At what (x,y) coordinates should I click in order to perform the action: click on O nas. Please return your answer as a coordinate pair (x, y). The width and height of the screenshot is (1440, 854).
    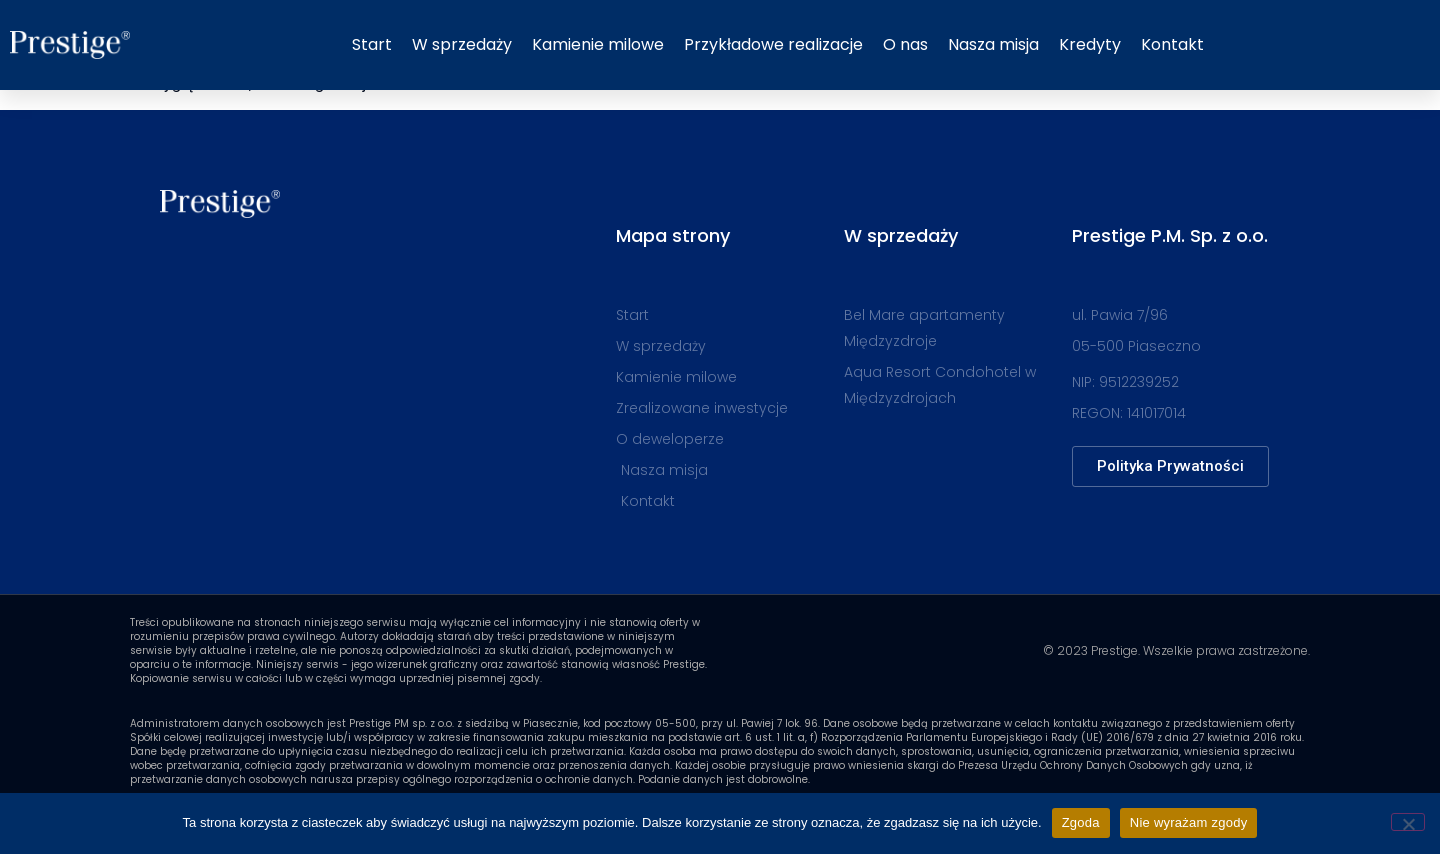
    Looking at the image, I should click on (905, 44).